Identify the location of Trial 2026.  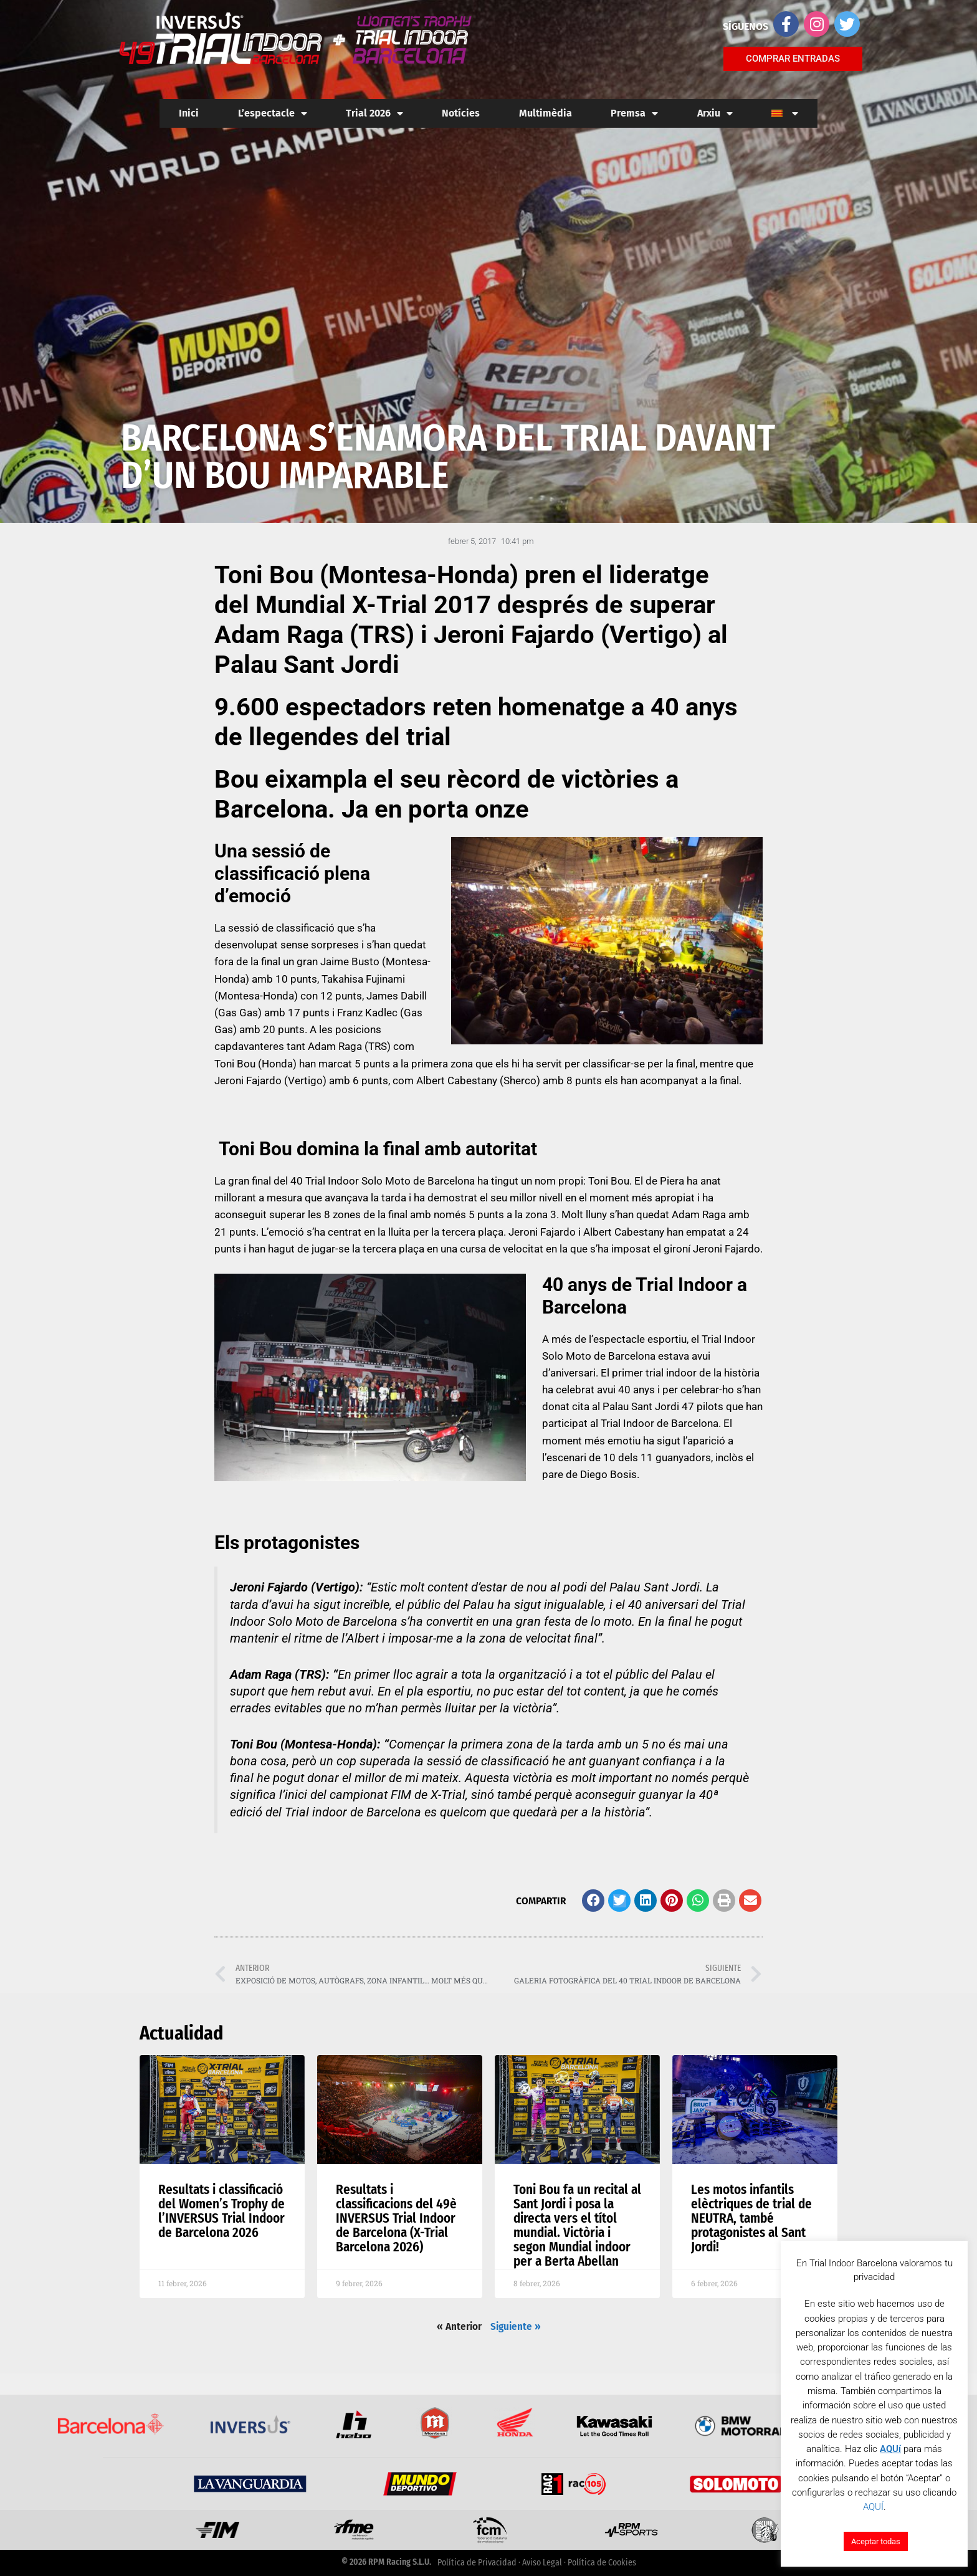
(374, 113).